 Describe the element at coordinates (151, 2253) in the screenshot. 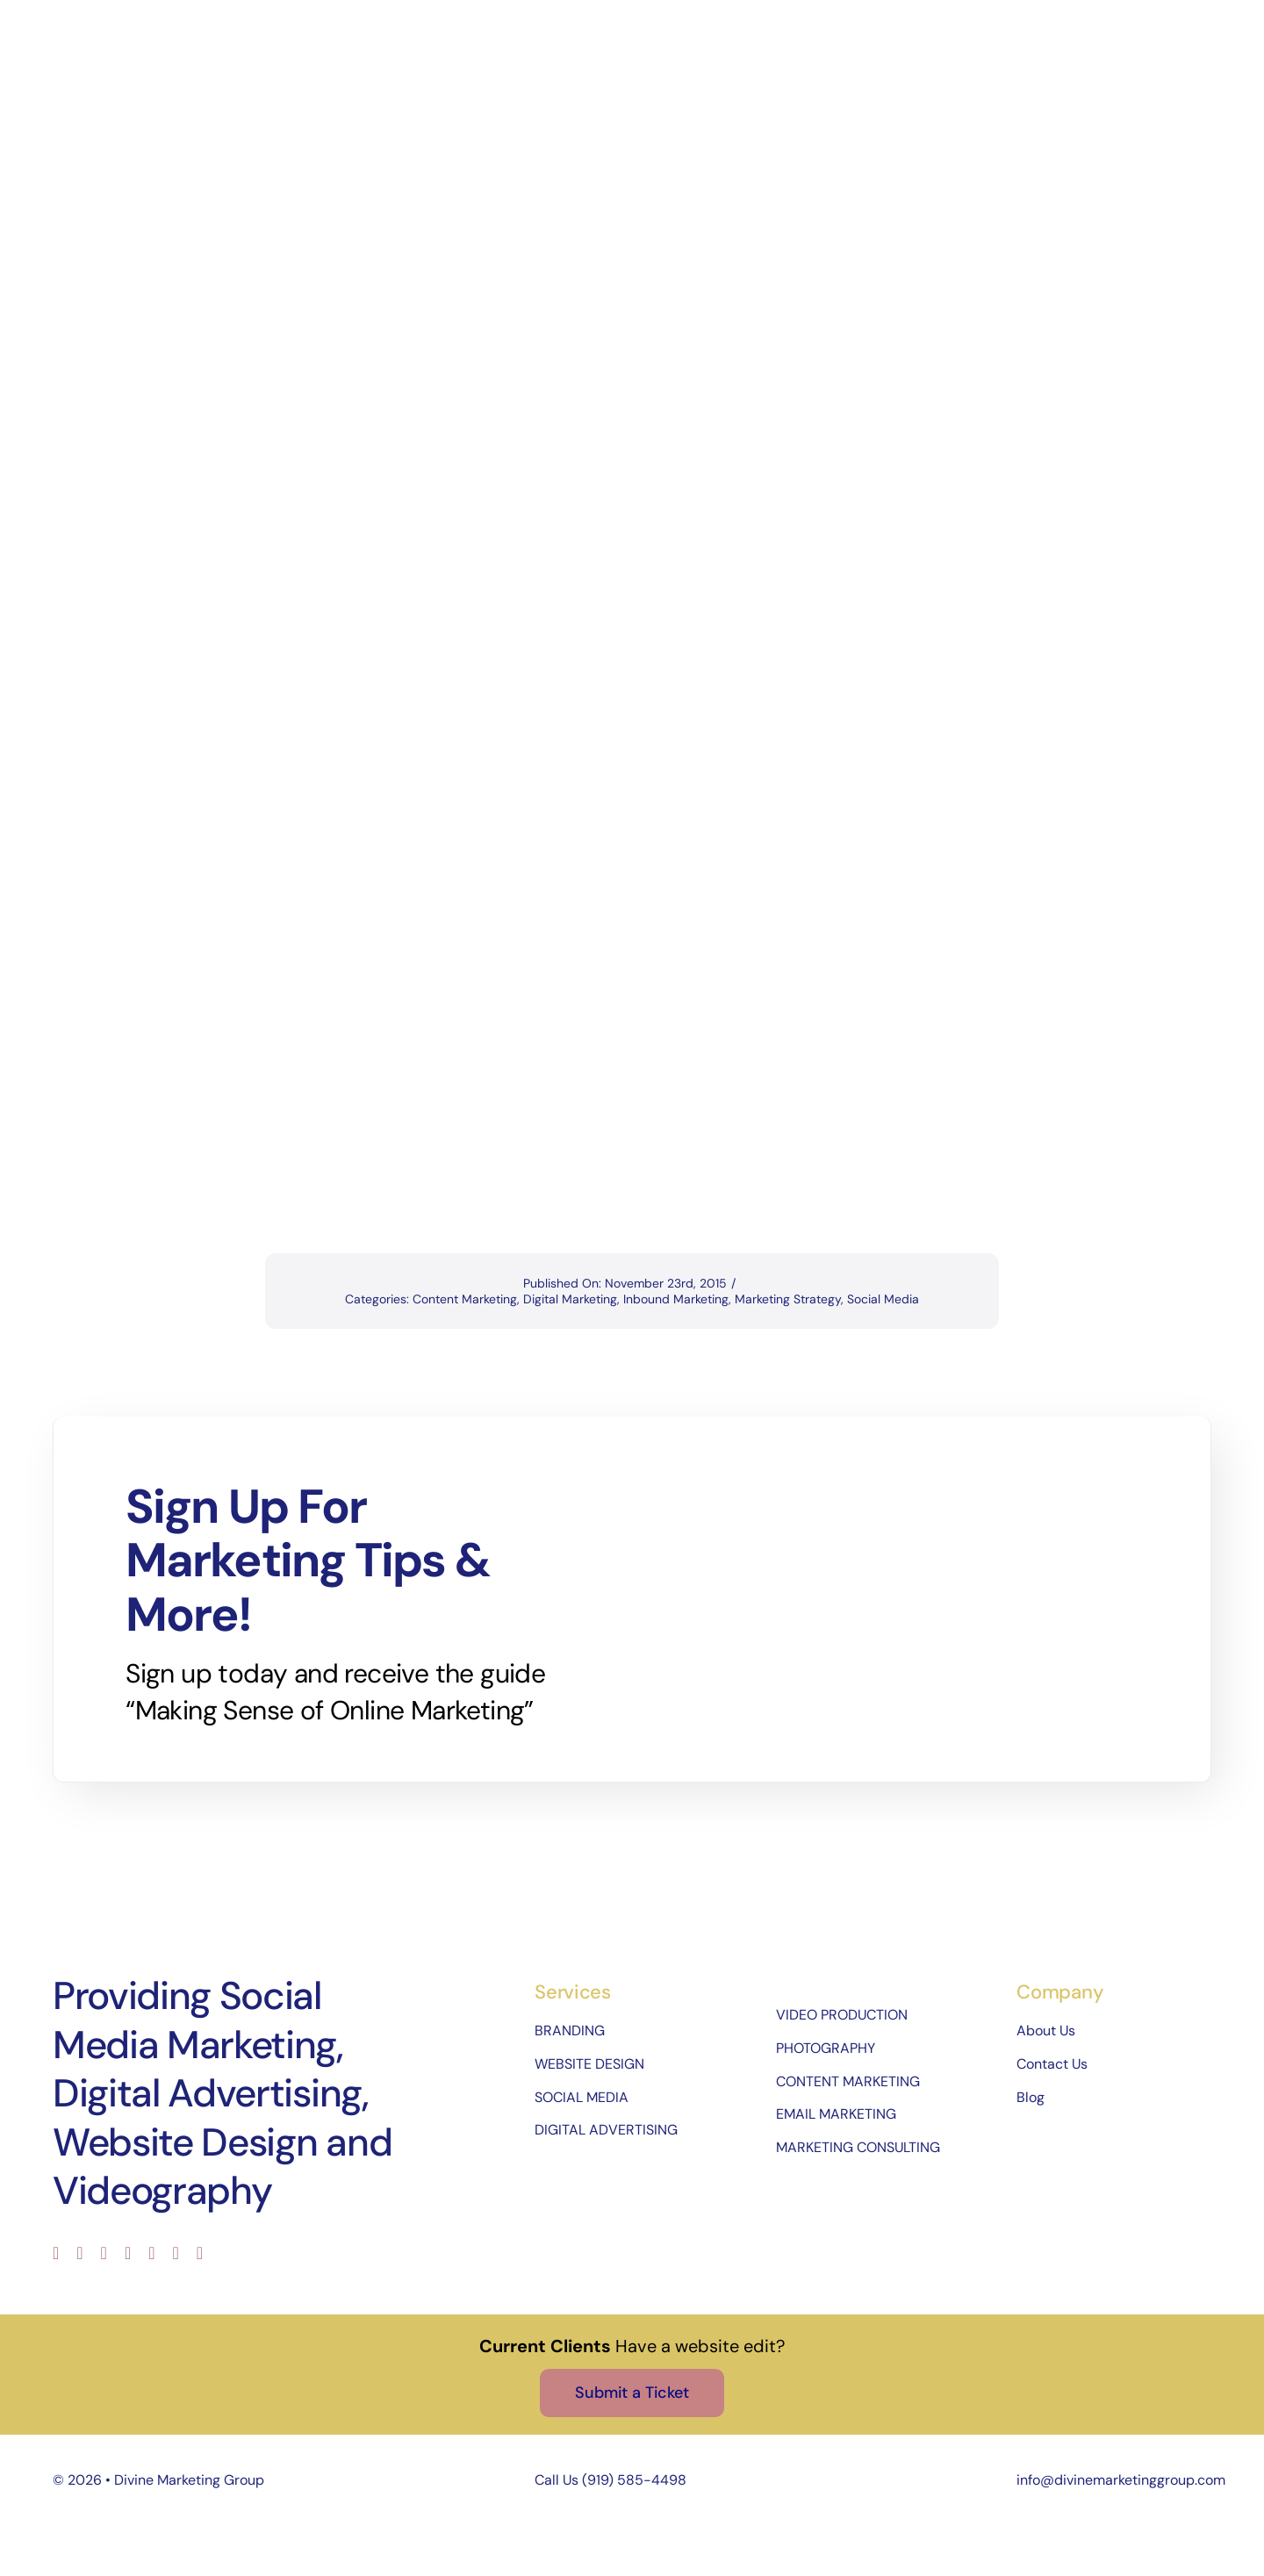

I see `[pinterest]` at that location.